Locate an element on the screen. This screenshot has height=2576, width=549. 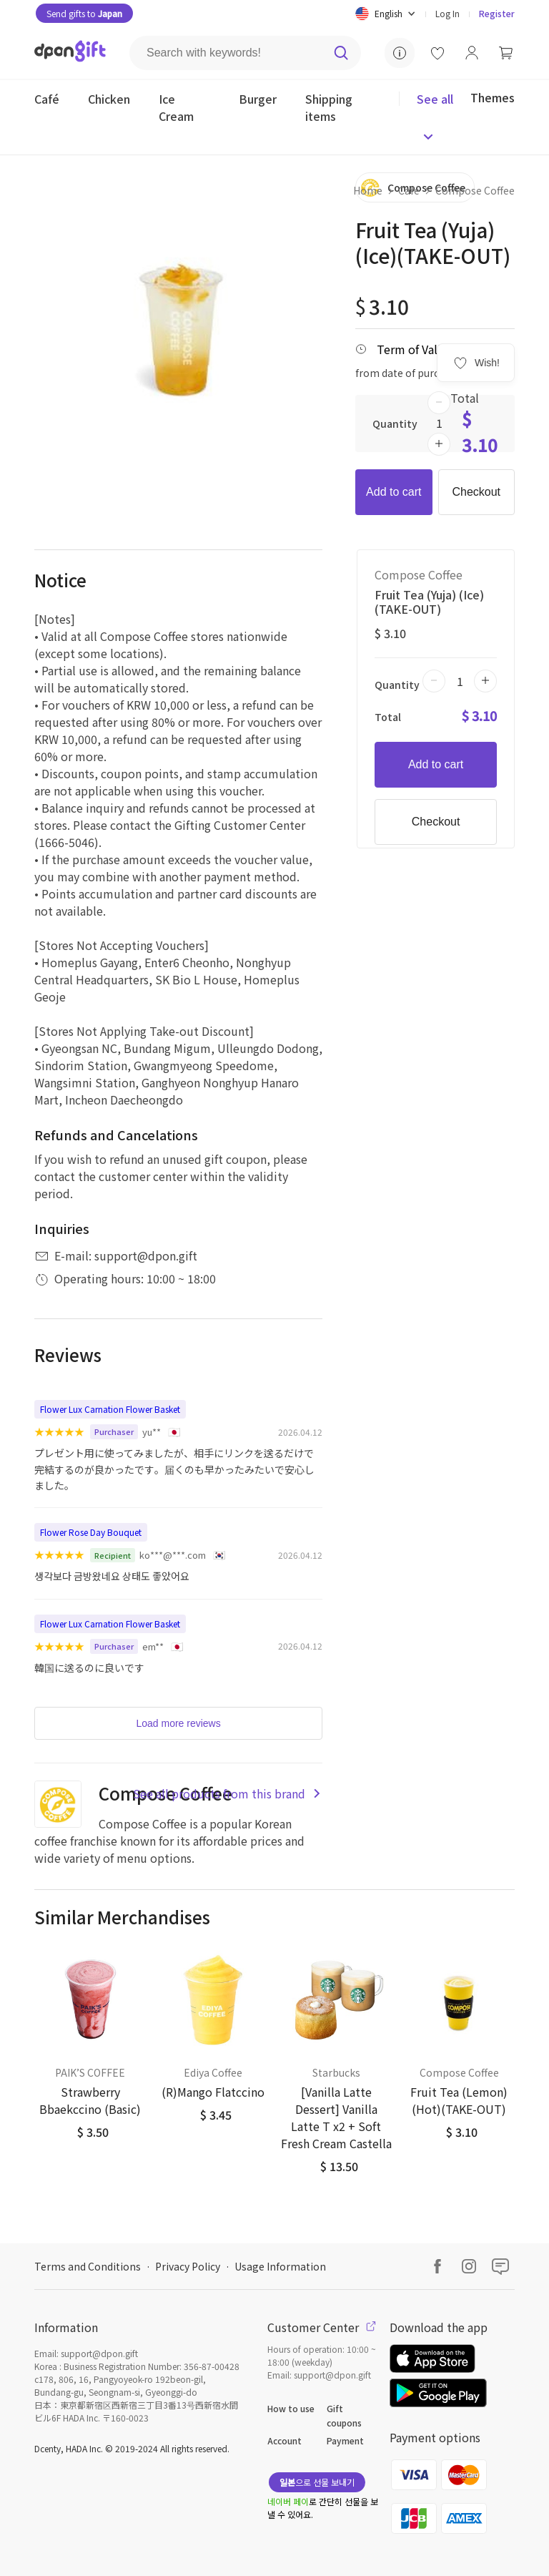
으로 선물 보내기 is located at coordinates (317, 2482).